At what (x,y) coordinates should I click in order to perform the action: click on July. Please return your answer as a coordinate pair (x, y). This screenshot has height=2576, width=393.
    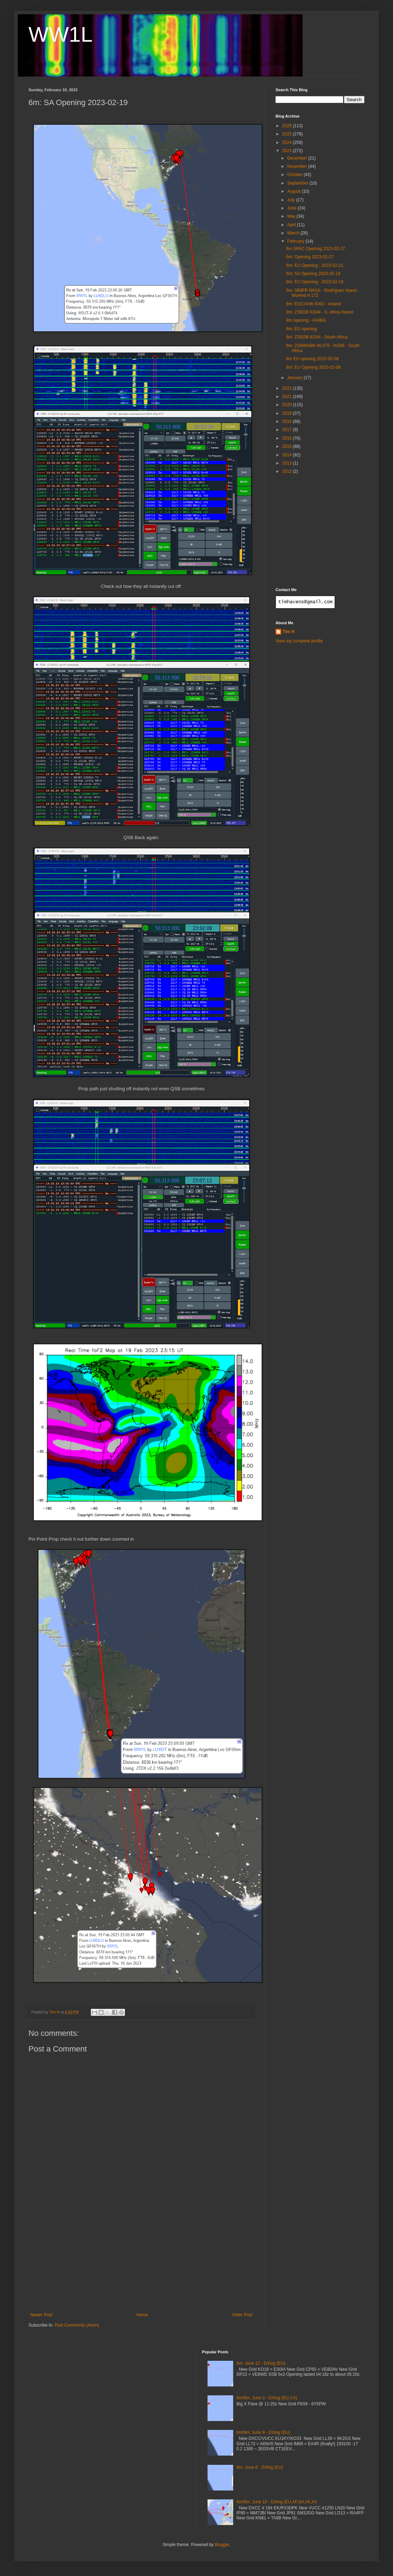
    Looking at the image, I should click on (291, 199).